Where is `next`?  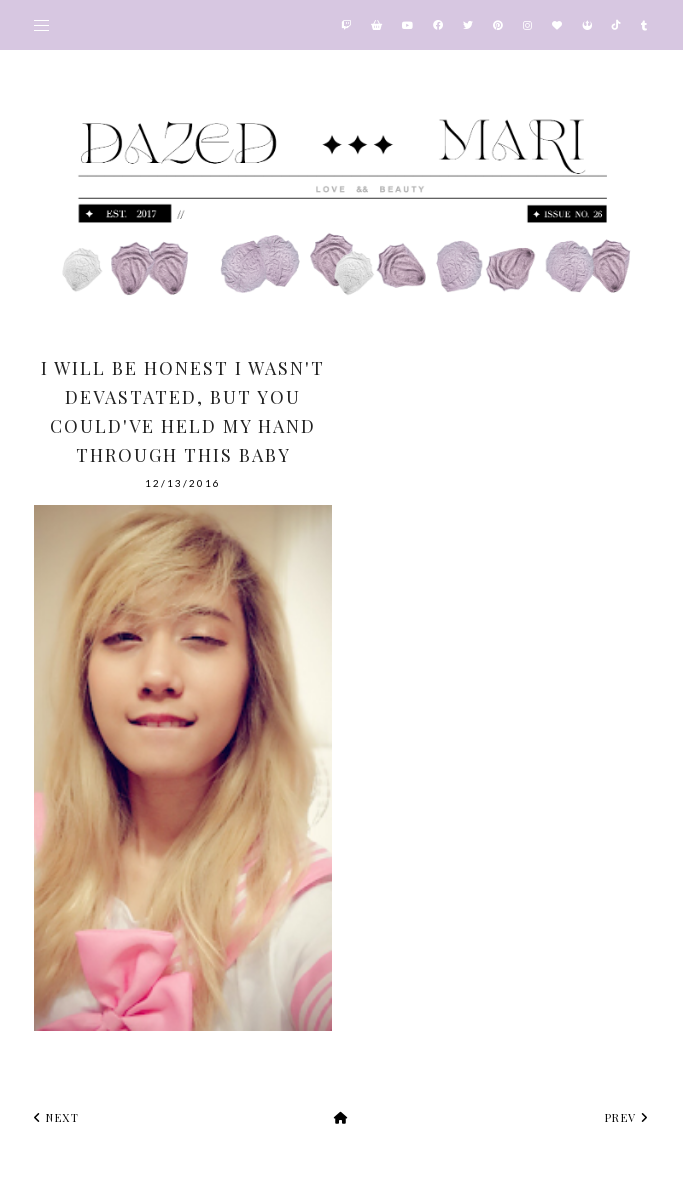
next is located at coordinates (56, 1117).